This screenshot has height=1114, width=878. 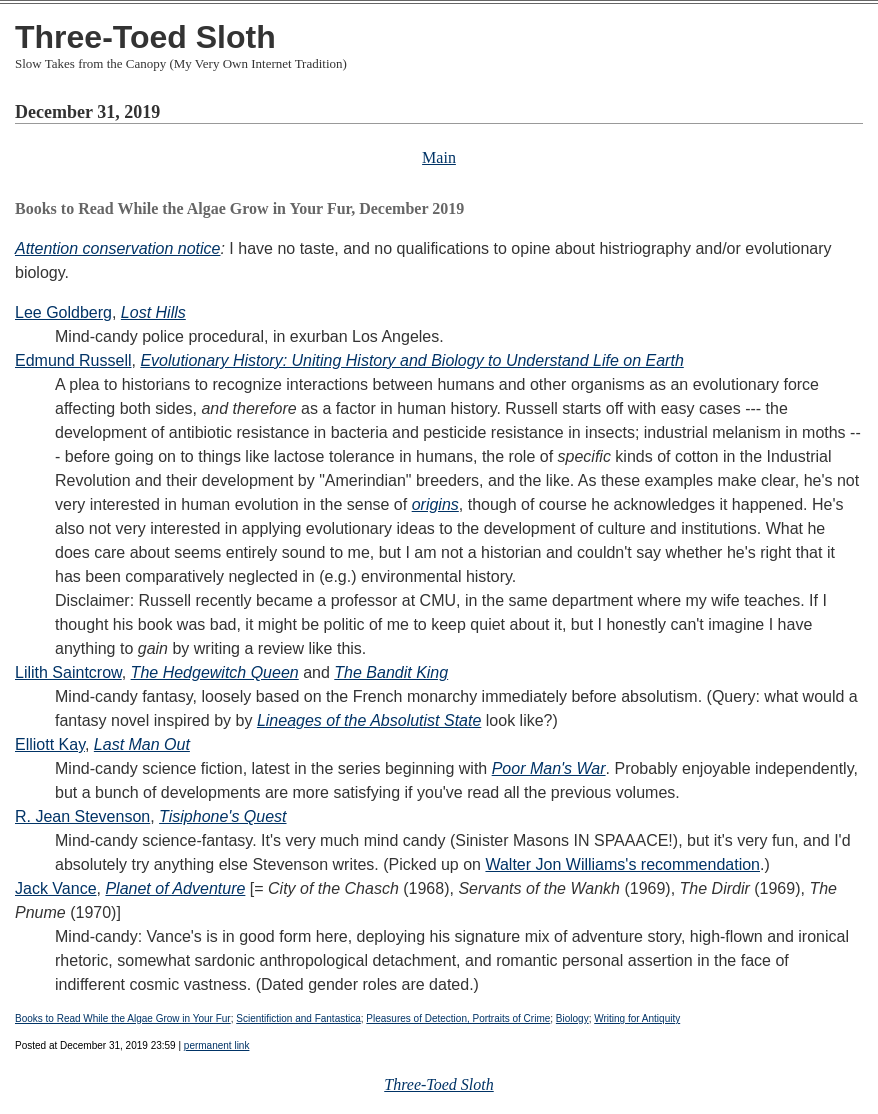 I want to click on Attention conservation notice, so click(x=117, y=248).